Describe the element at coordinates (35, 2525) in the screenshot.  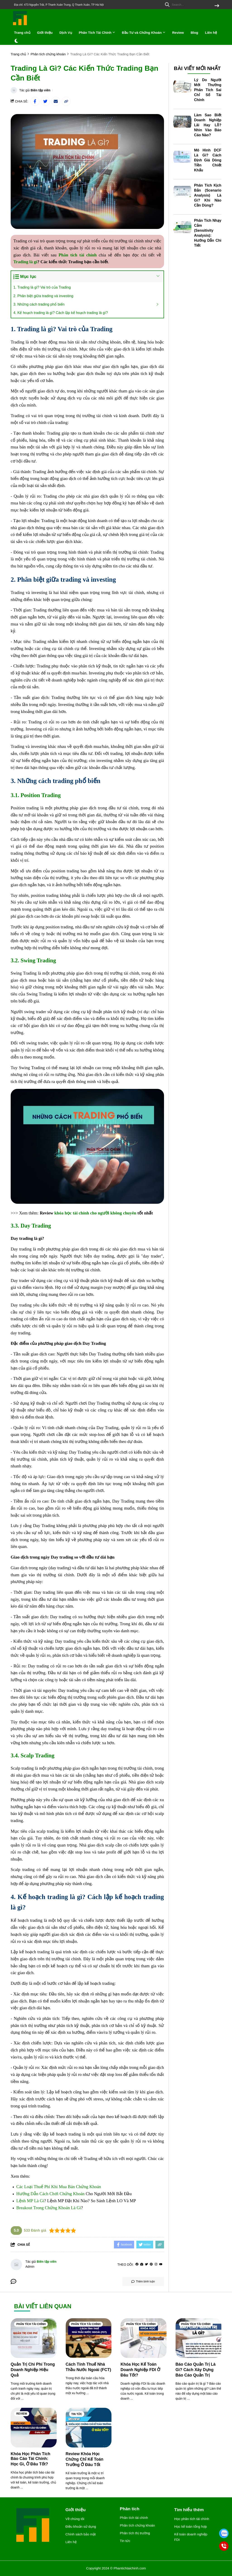
I see `[logo footer]` at that location.